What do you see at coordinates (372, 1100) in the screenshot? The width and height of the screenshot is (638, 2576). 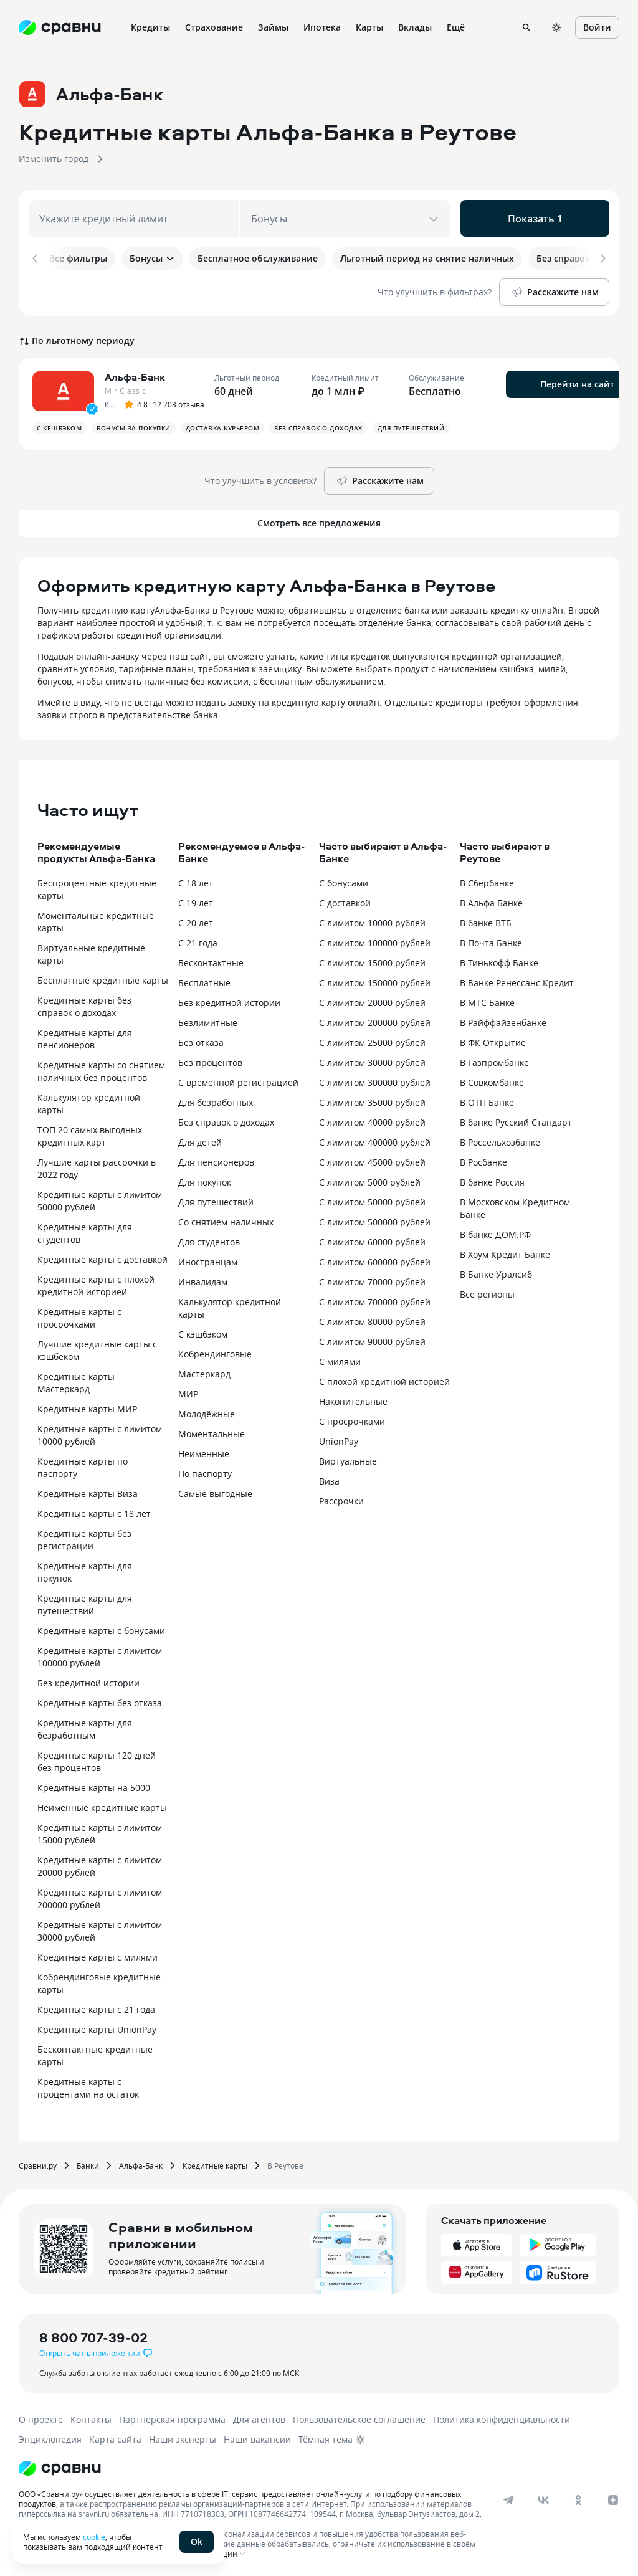 I see `С лимитом 35000 рублей` at bounding box center [372, 1100].